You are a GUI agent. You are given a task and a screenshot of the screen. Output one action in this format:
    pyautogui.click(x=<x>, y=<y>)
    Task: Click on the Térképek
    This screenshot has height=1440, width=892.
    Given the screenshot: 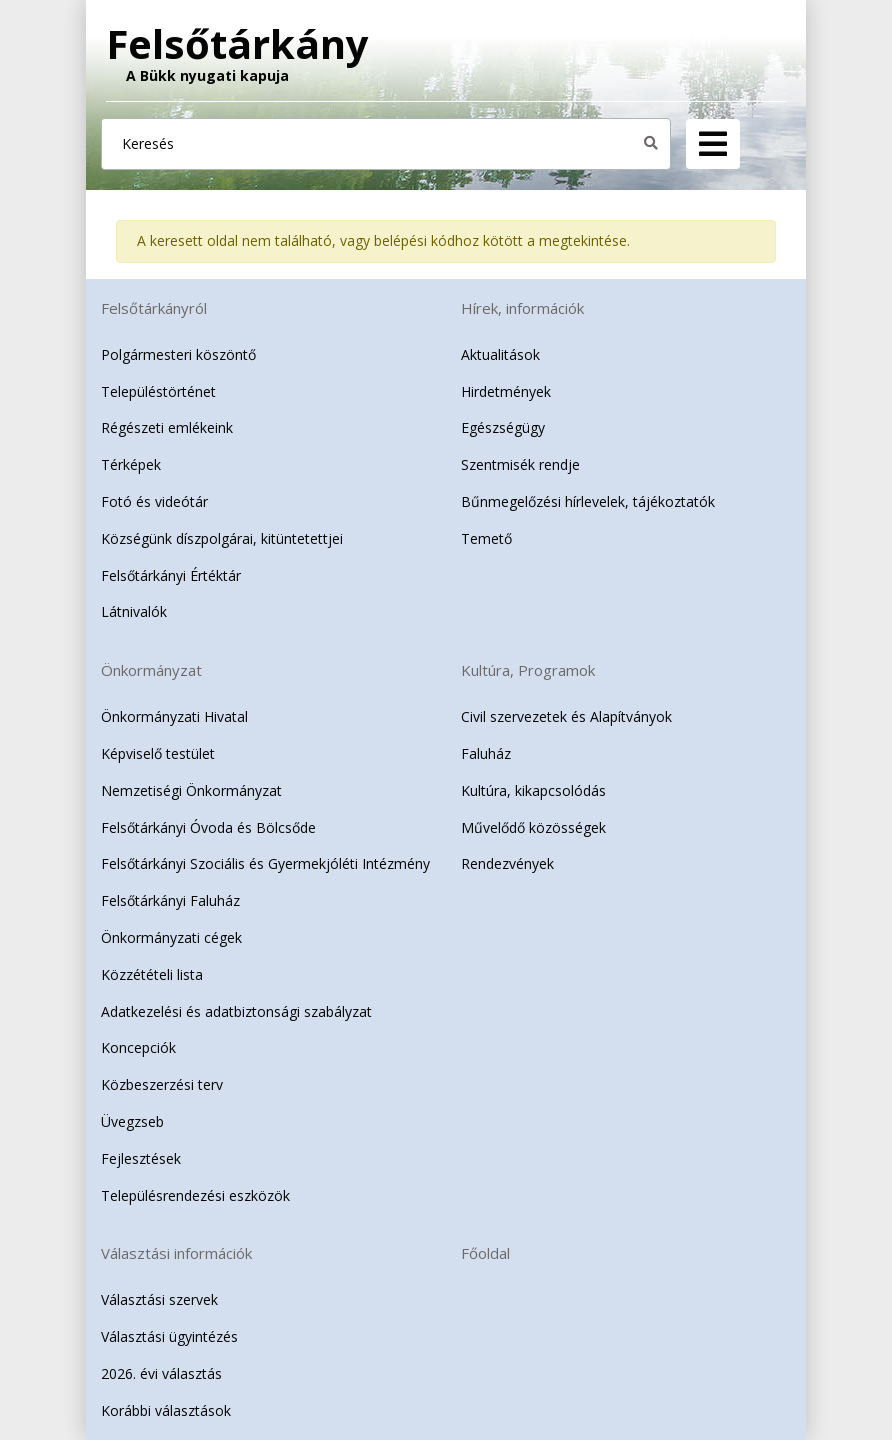 What is the action you would take?
    pyautogui.click(x=131, y=464)
    